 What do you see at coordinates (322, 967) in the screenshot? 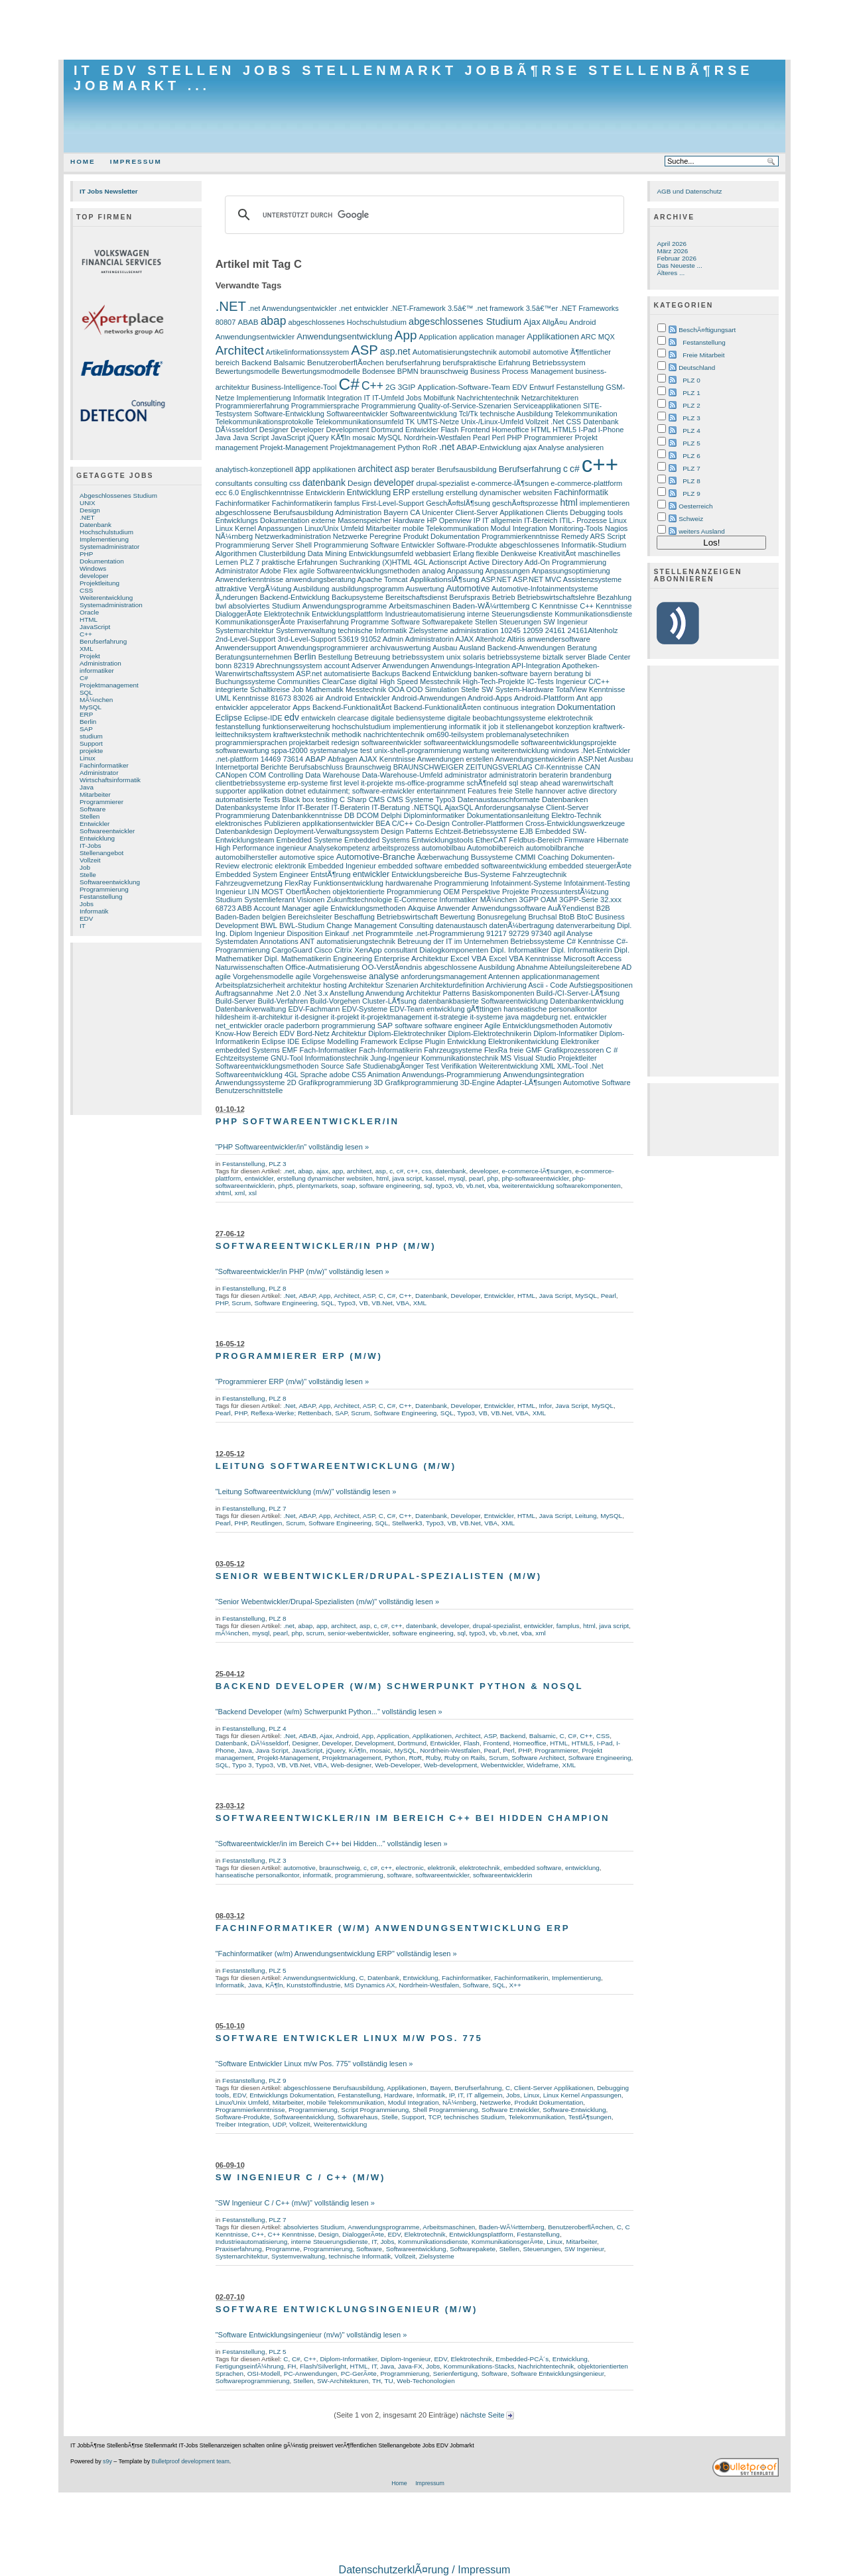
I see `Office-Autmatisierung` at bounding box center [322, 967].